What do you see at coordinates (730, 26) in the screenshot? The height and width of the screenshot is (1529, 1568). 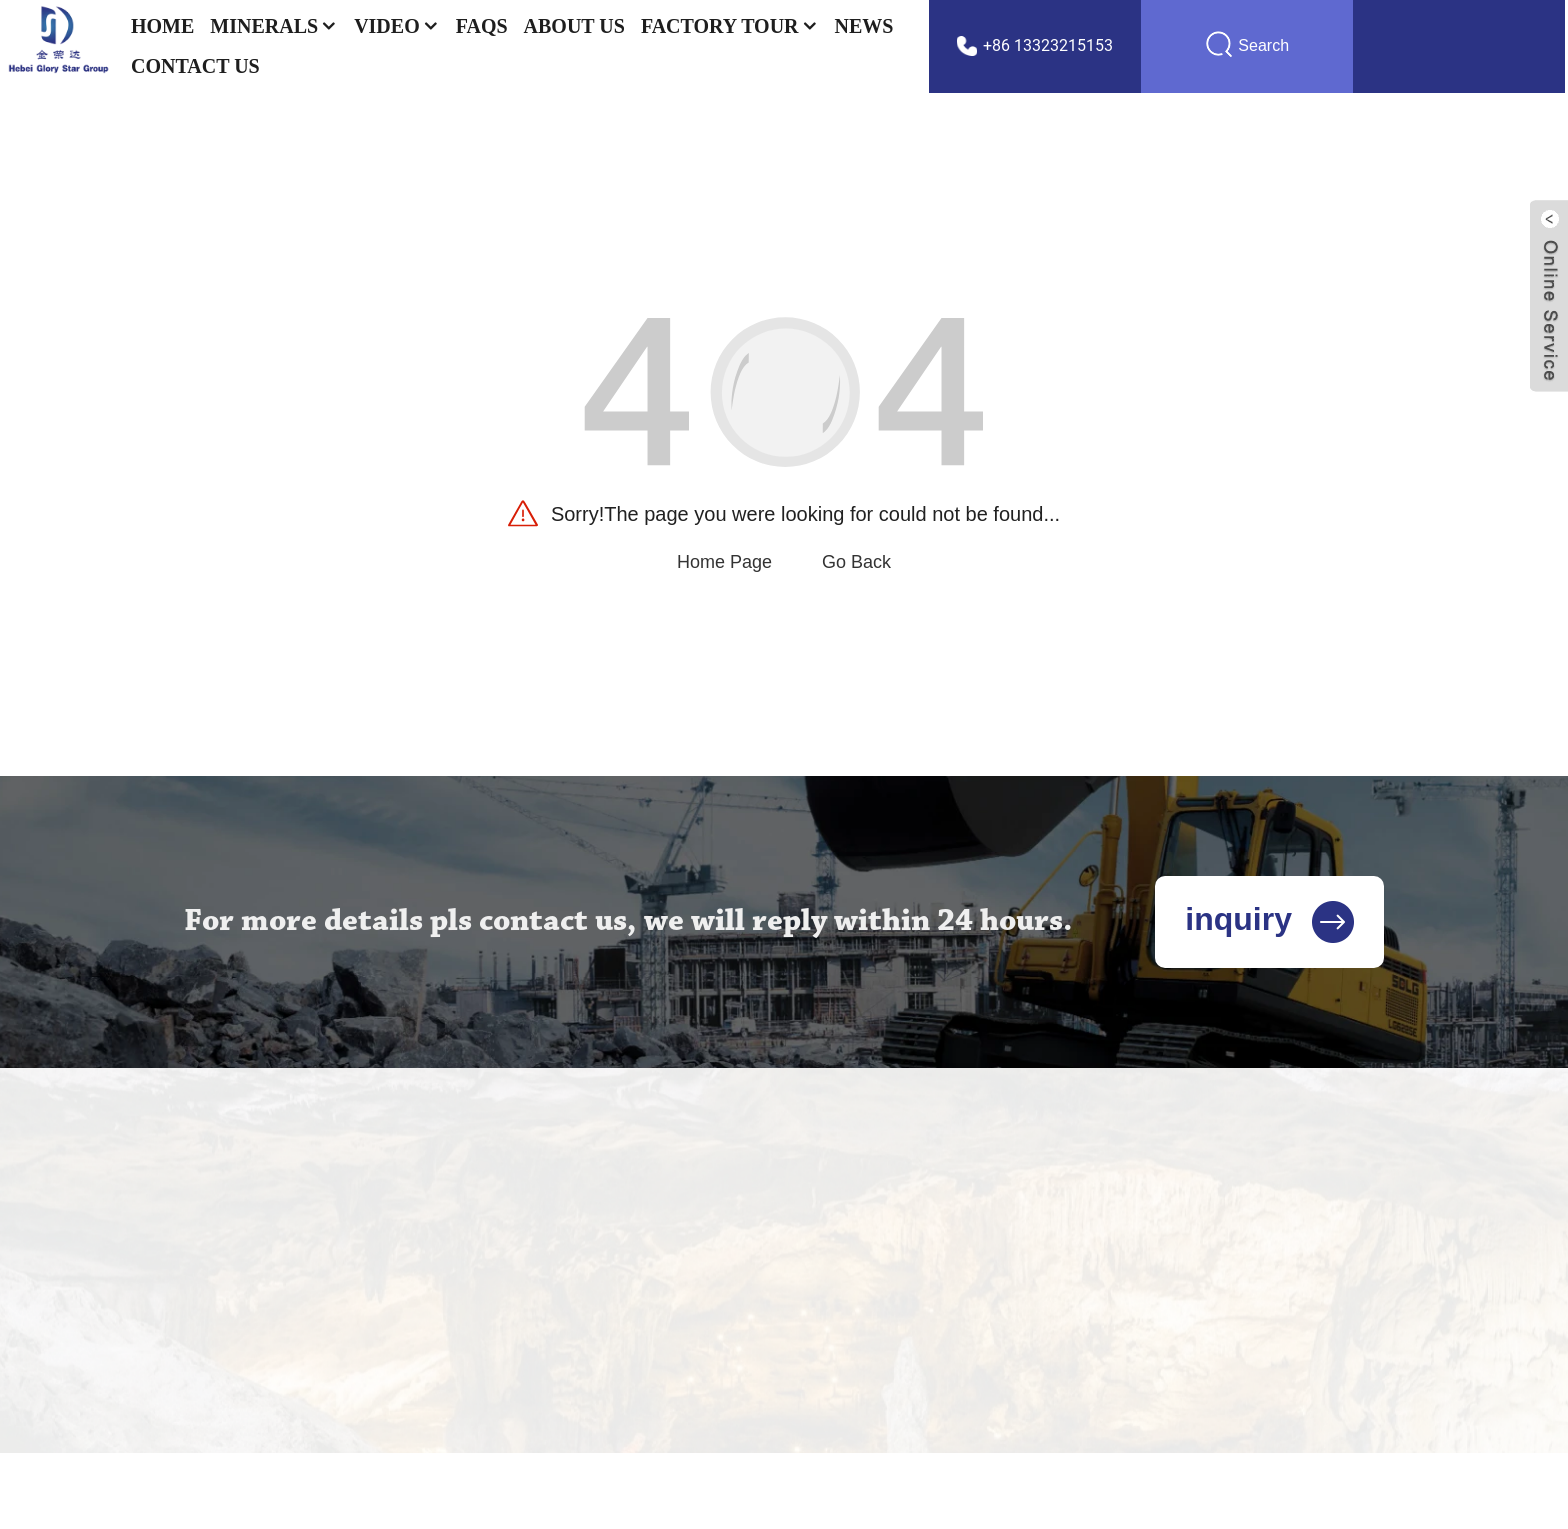 I see `Factory Tour` at bounding box center [730, 26].